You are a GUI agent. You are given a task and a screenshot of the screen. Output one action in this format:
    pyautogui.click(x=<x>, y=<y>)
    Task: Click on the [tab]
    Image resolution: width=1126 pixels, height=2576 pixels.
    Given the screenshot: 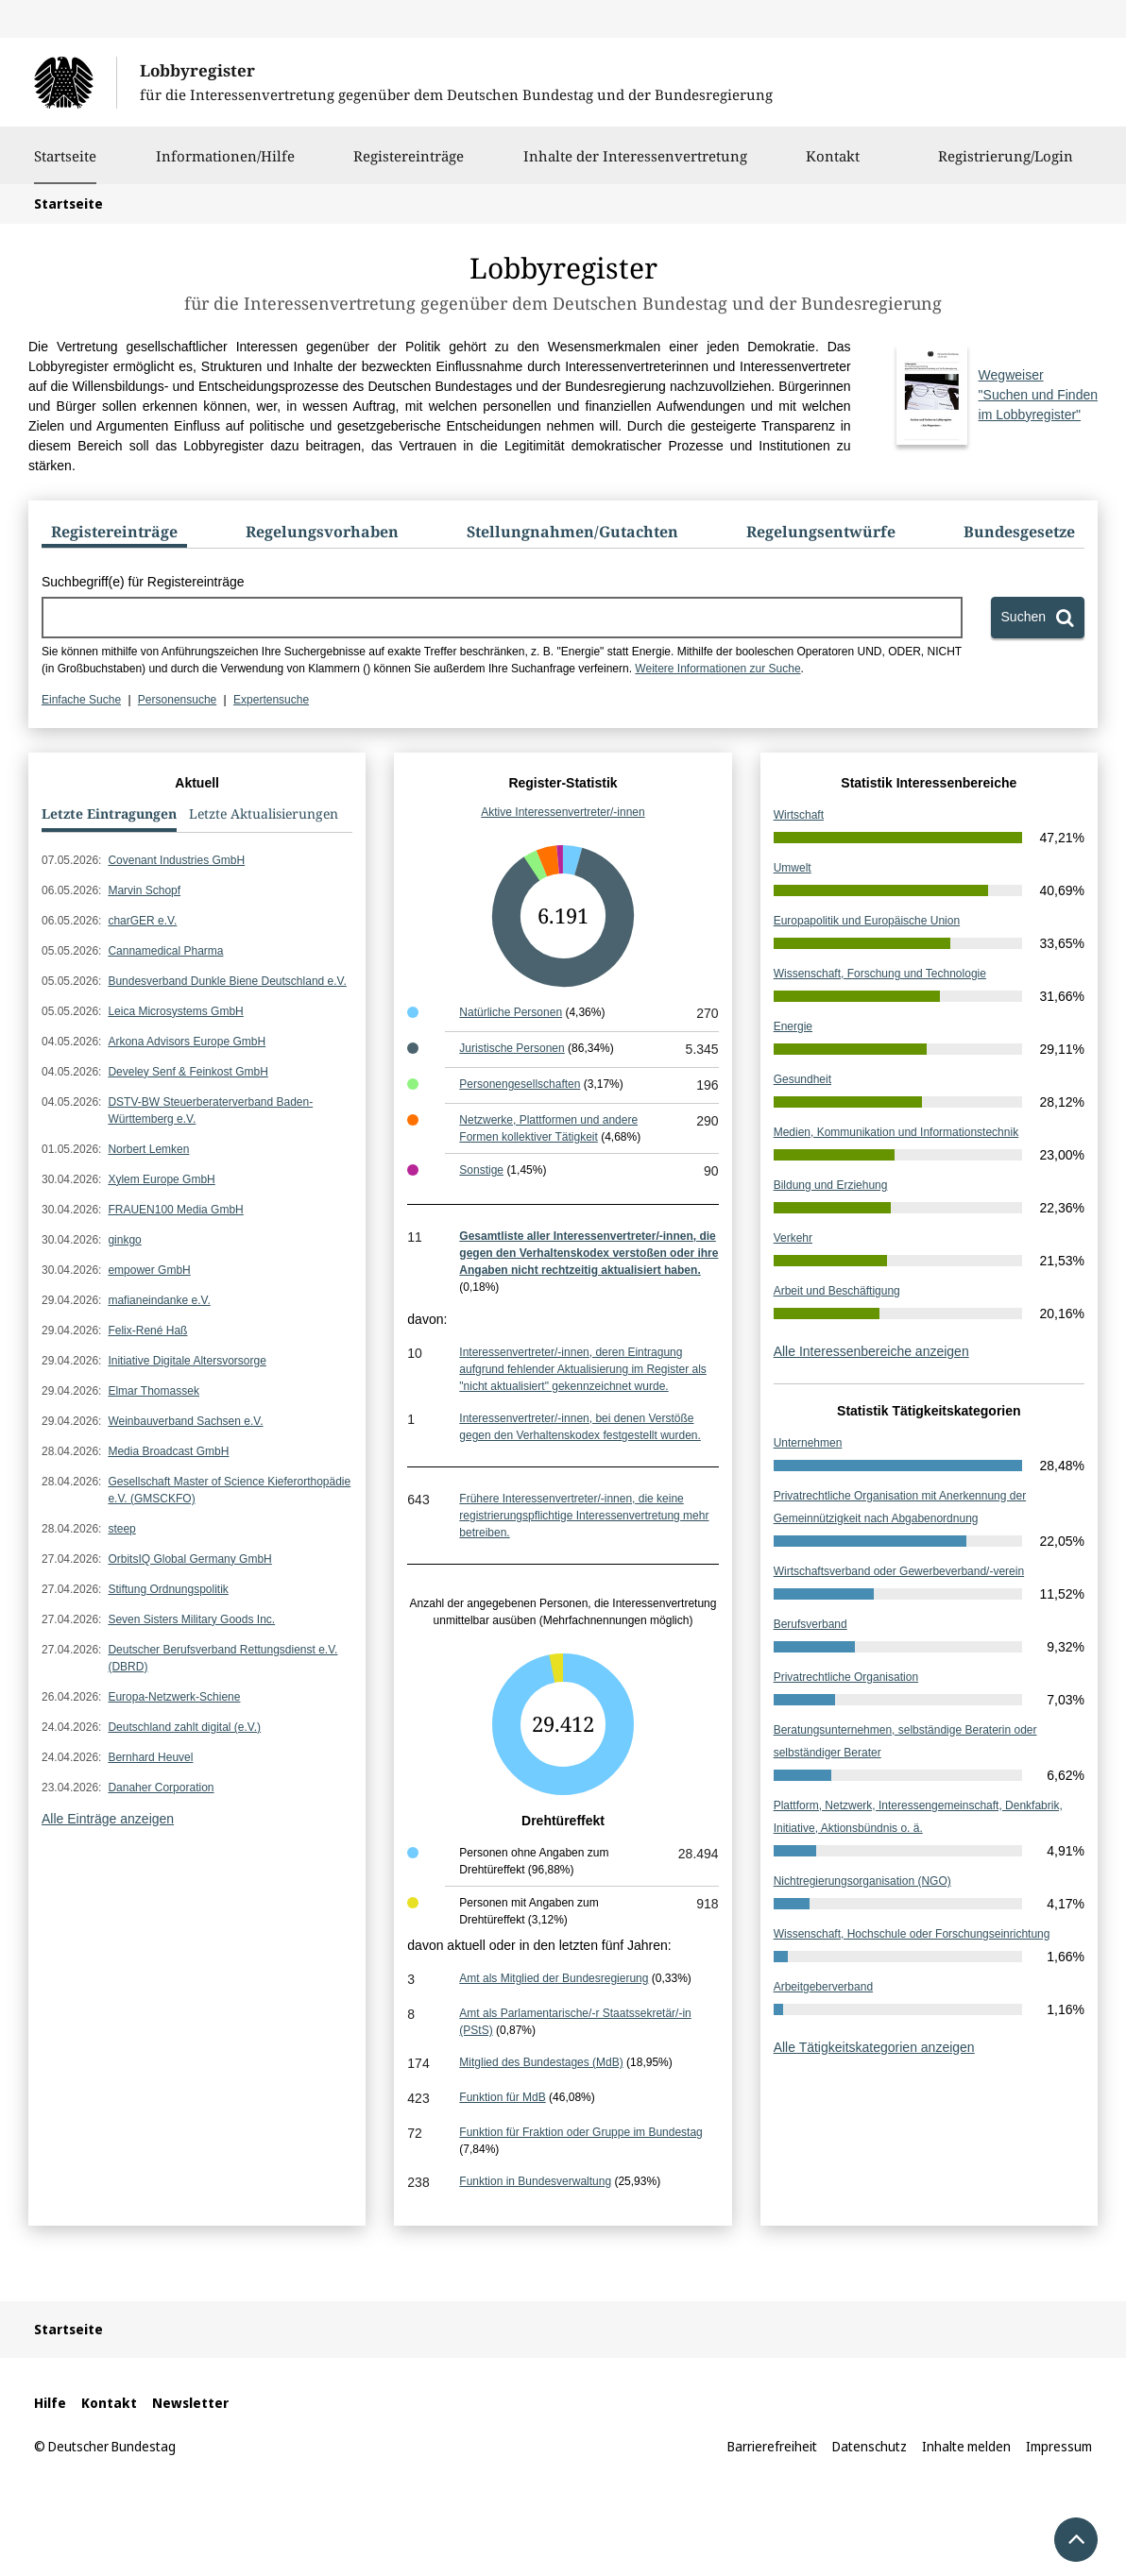 What is the action you would take?
    pyautogui.click(x=114, y=535)
    